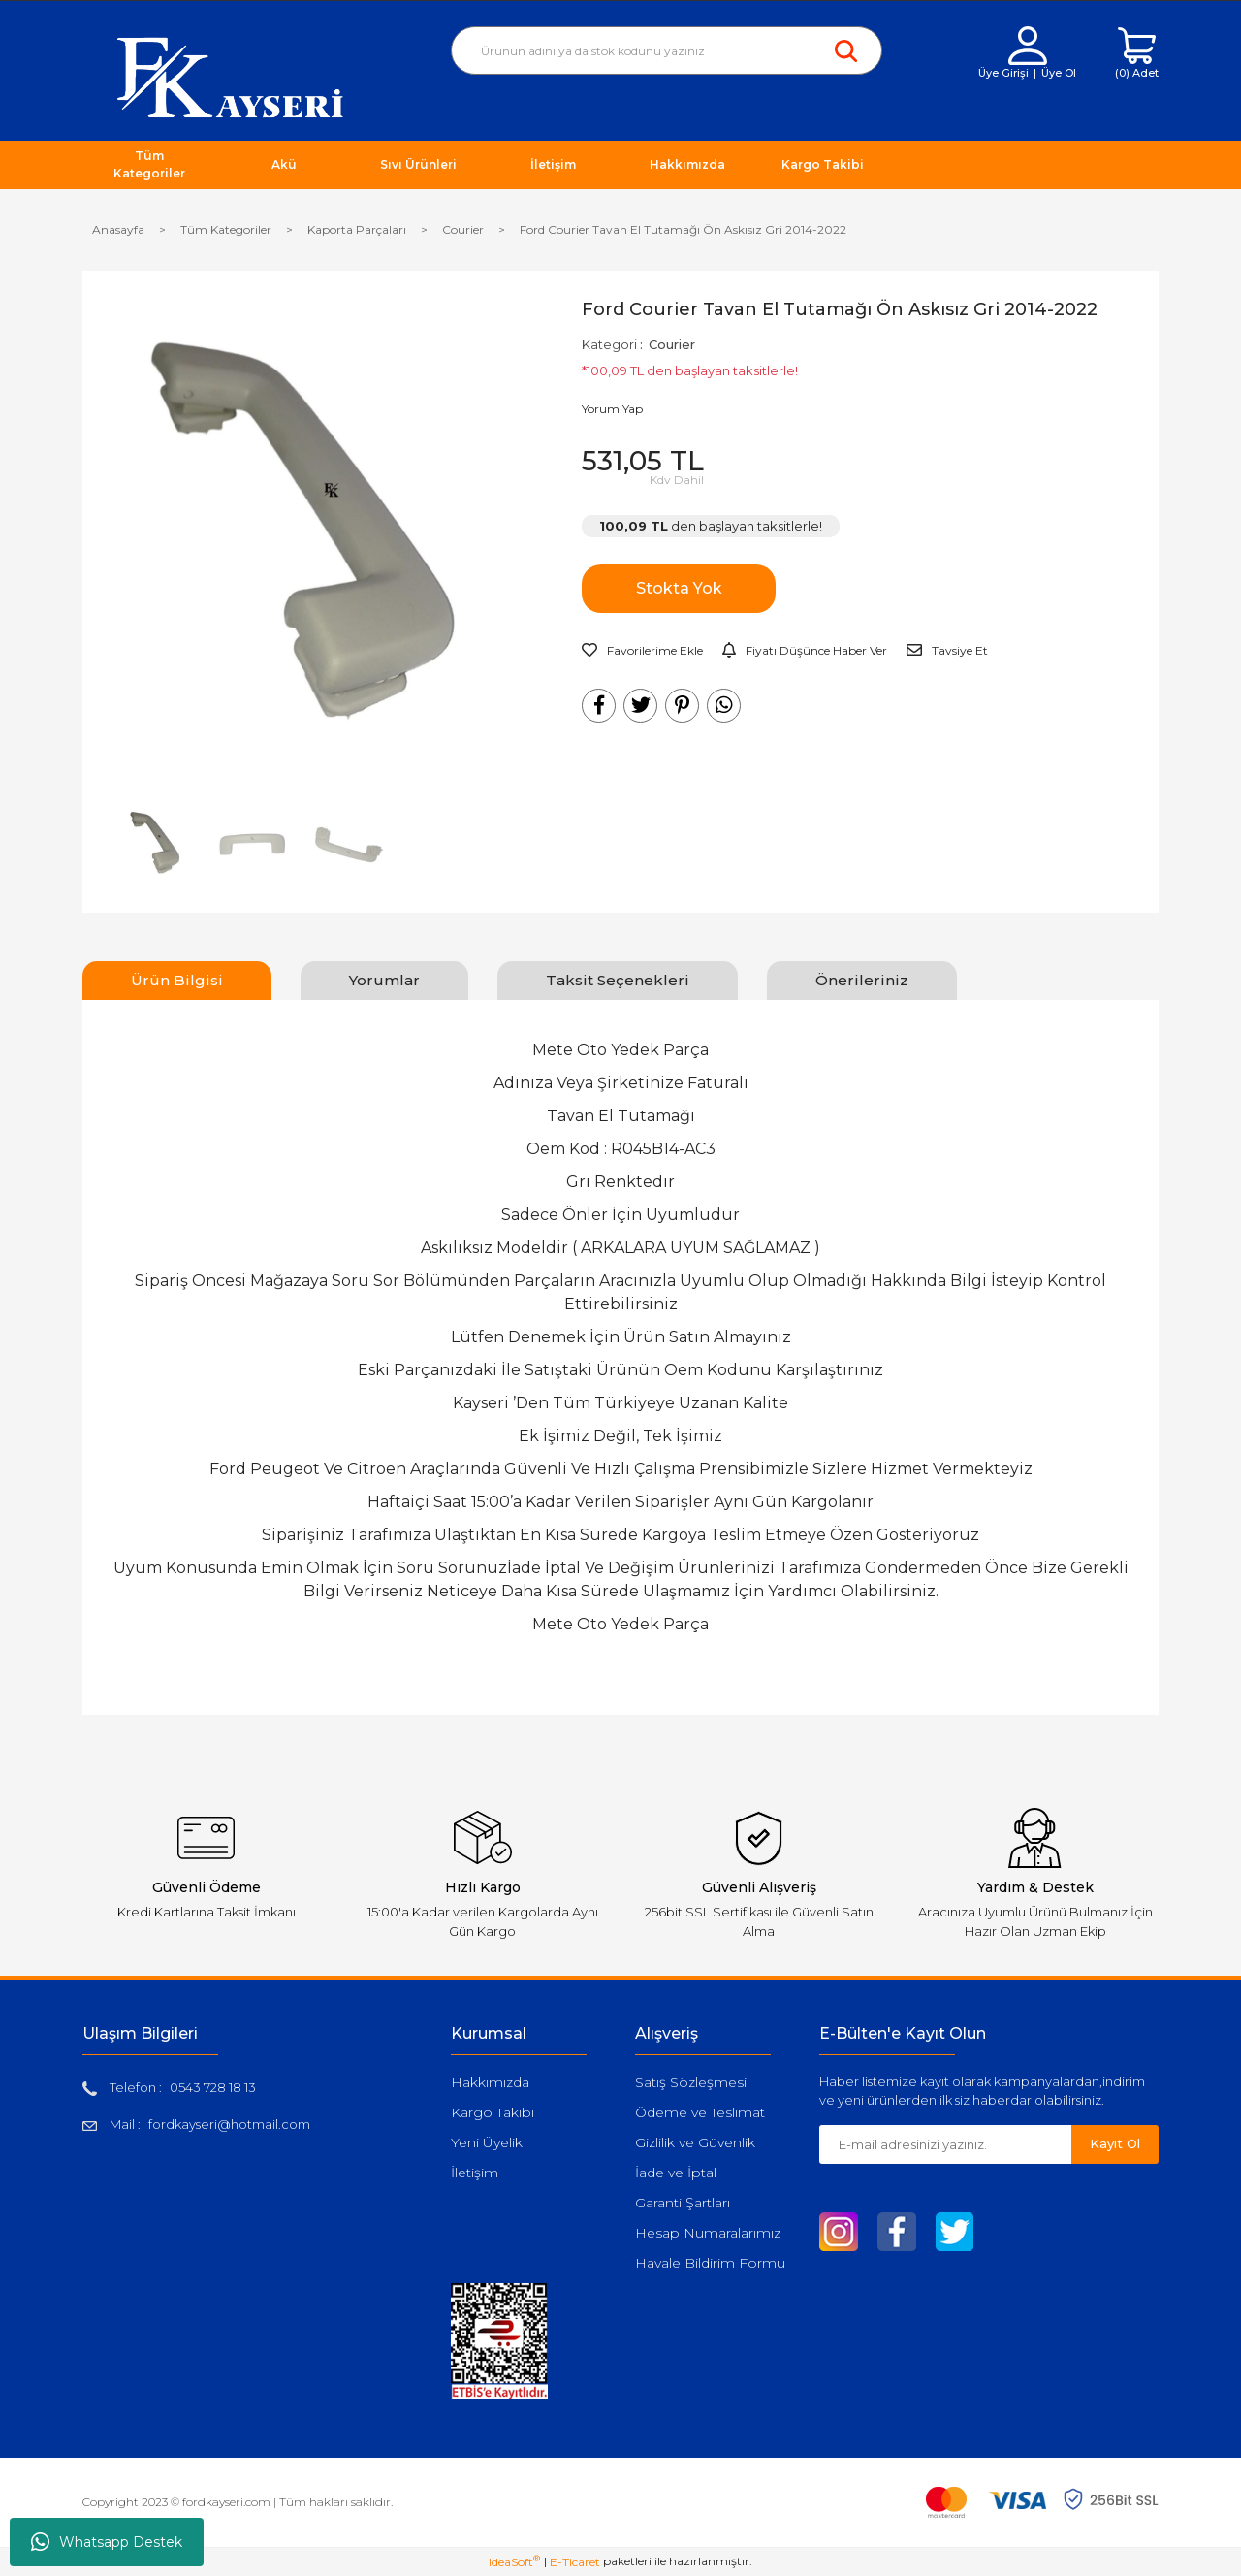 This screenshot has height=2576, width=1241. Describe the element at coordinates (229, 2124) in the screenshot. I see `fordkayseri@hotmail.com` at that location.